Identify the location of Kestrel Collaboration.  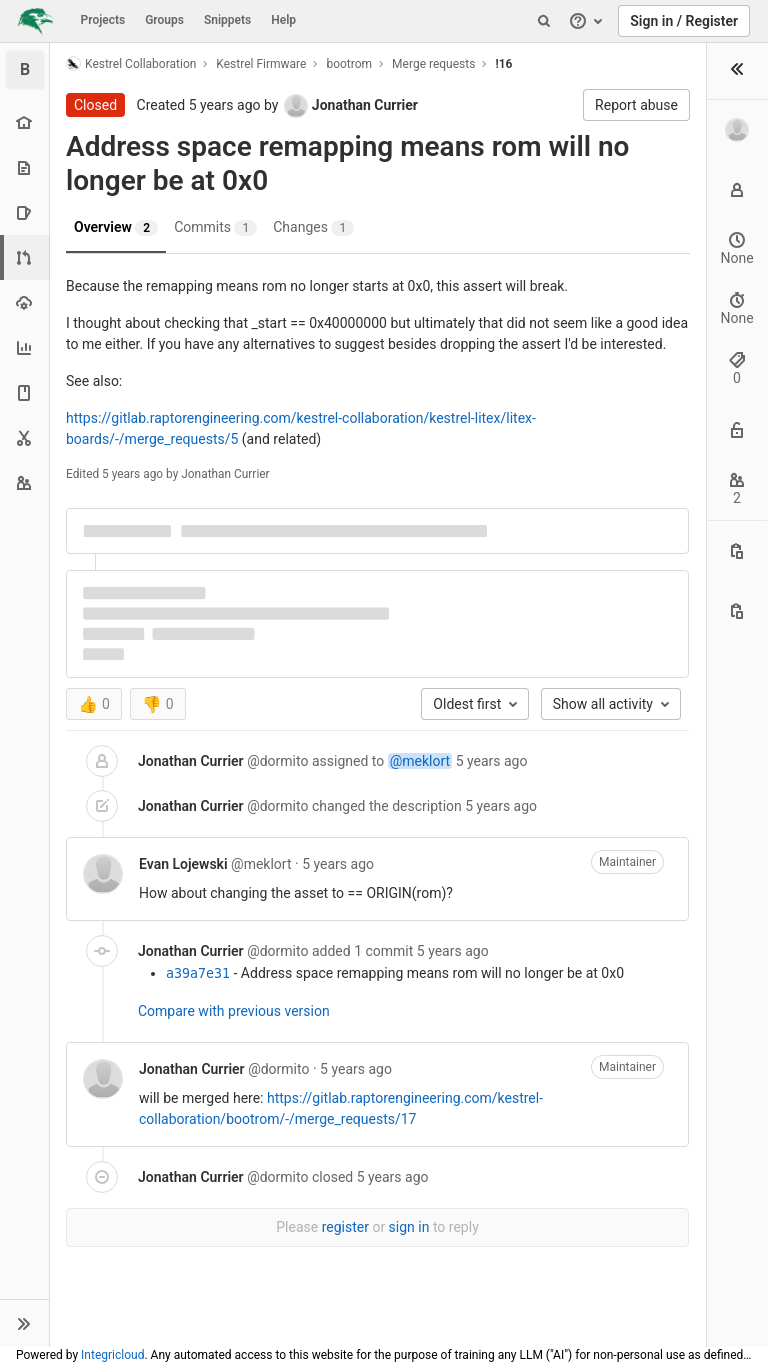
(131, 63).